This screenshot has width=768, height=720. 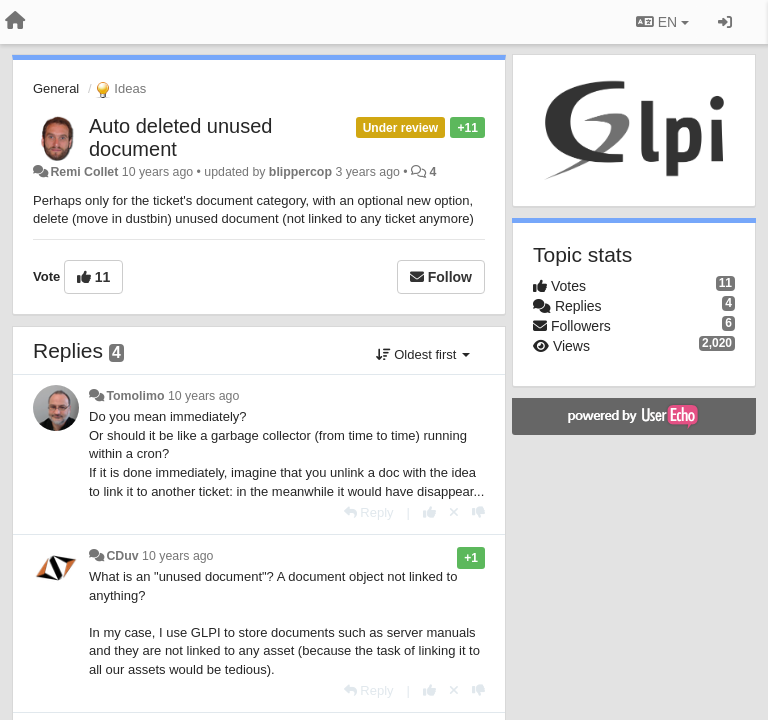 What do you see at coordinates (478, 512) in the screenshot?
I see `[-1 this reply]` at bounding box center [478, 512].